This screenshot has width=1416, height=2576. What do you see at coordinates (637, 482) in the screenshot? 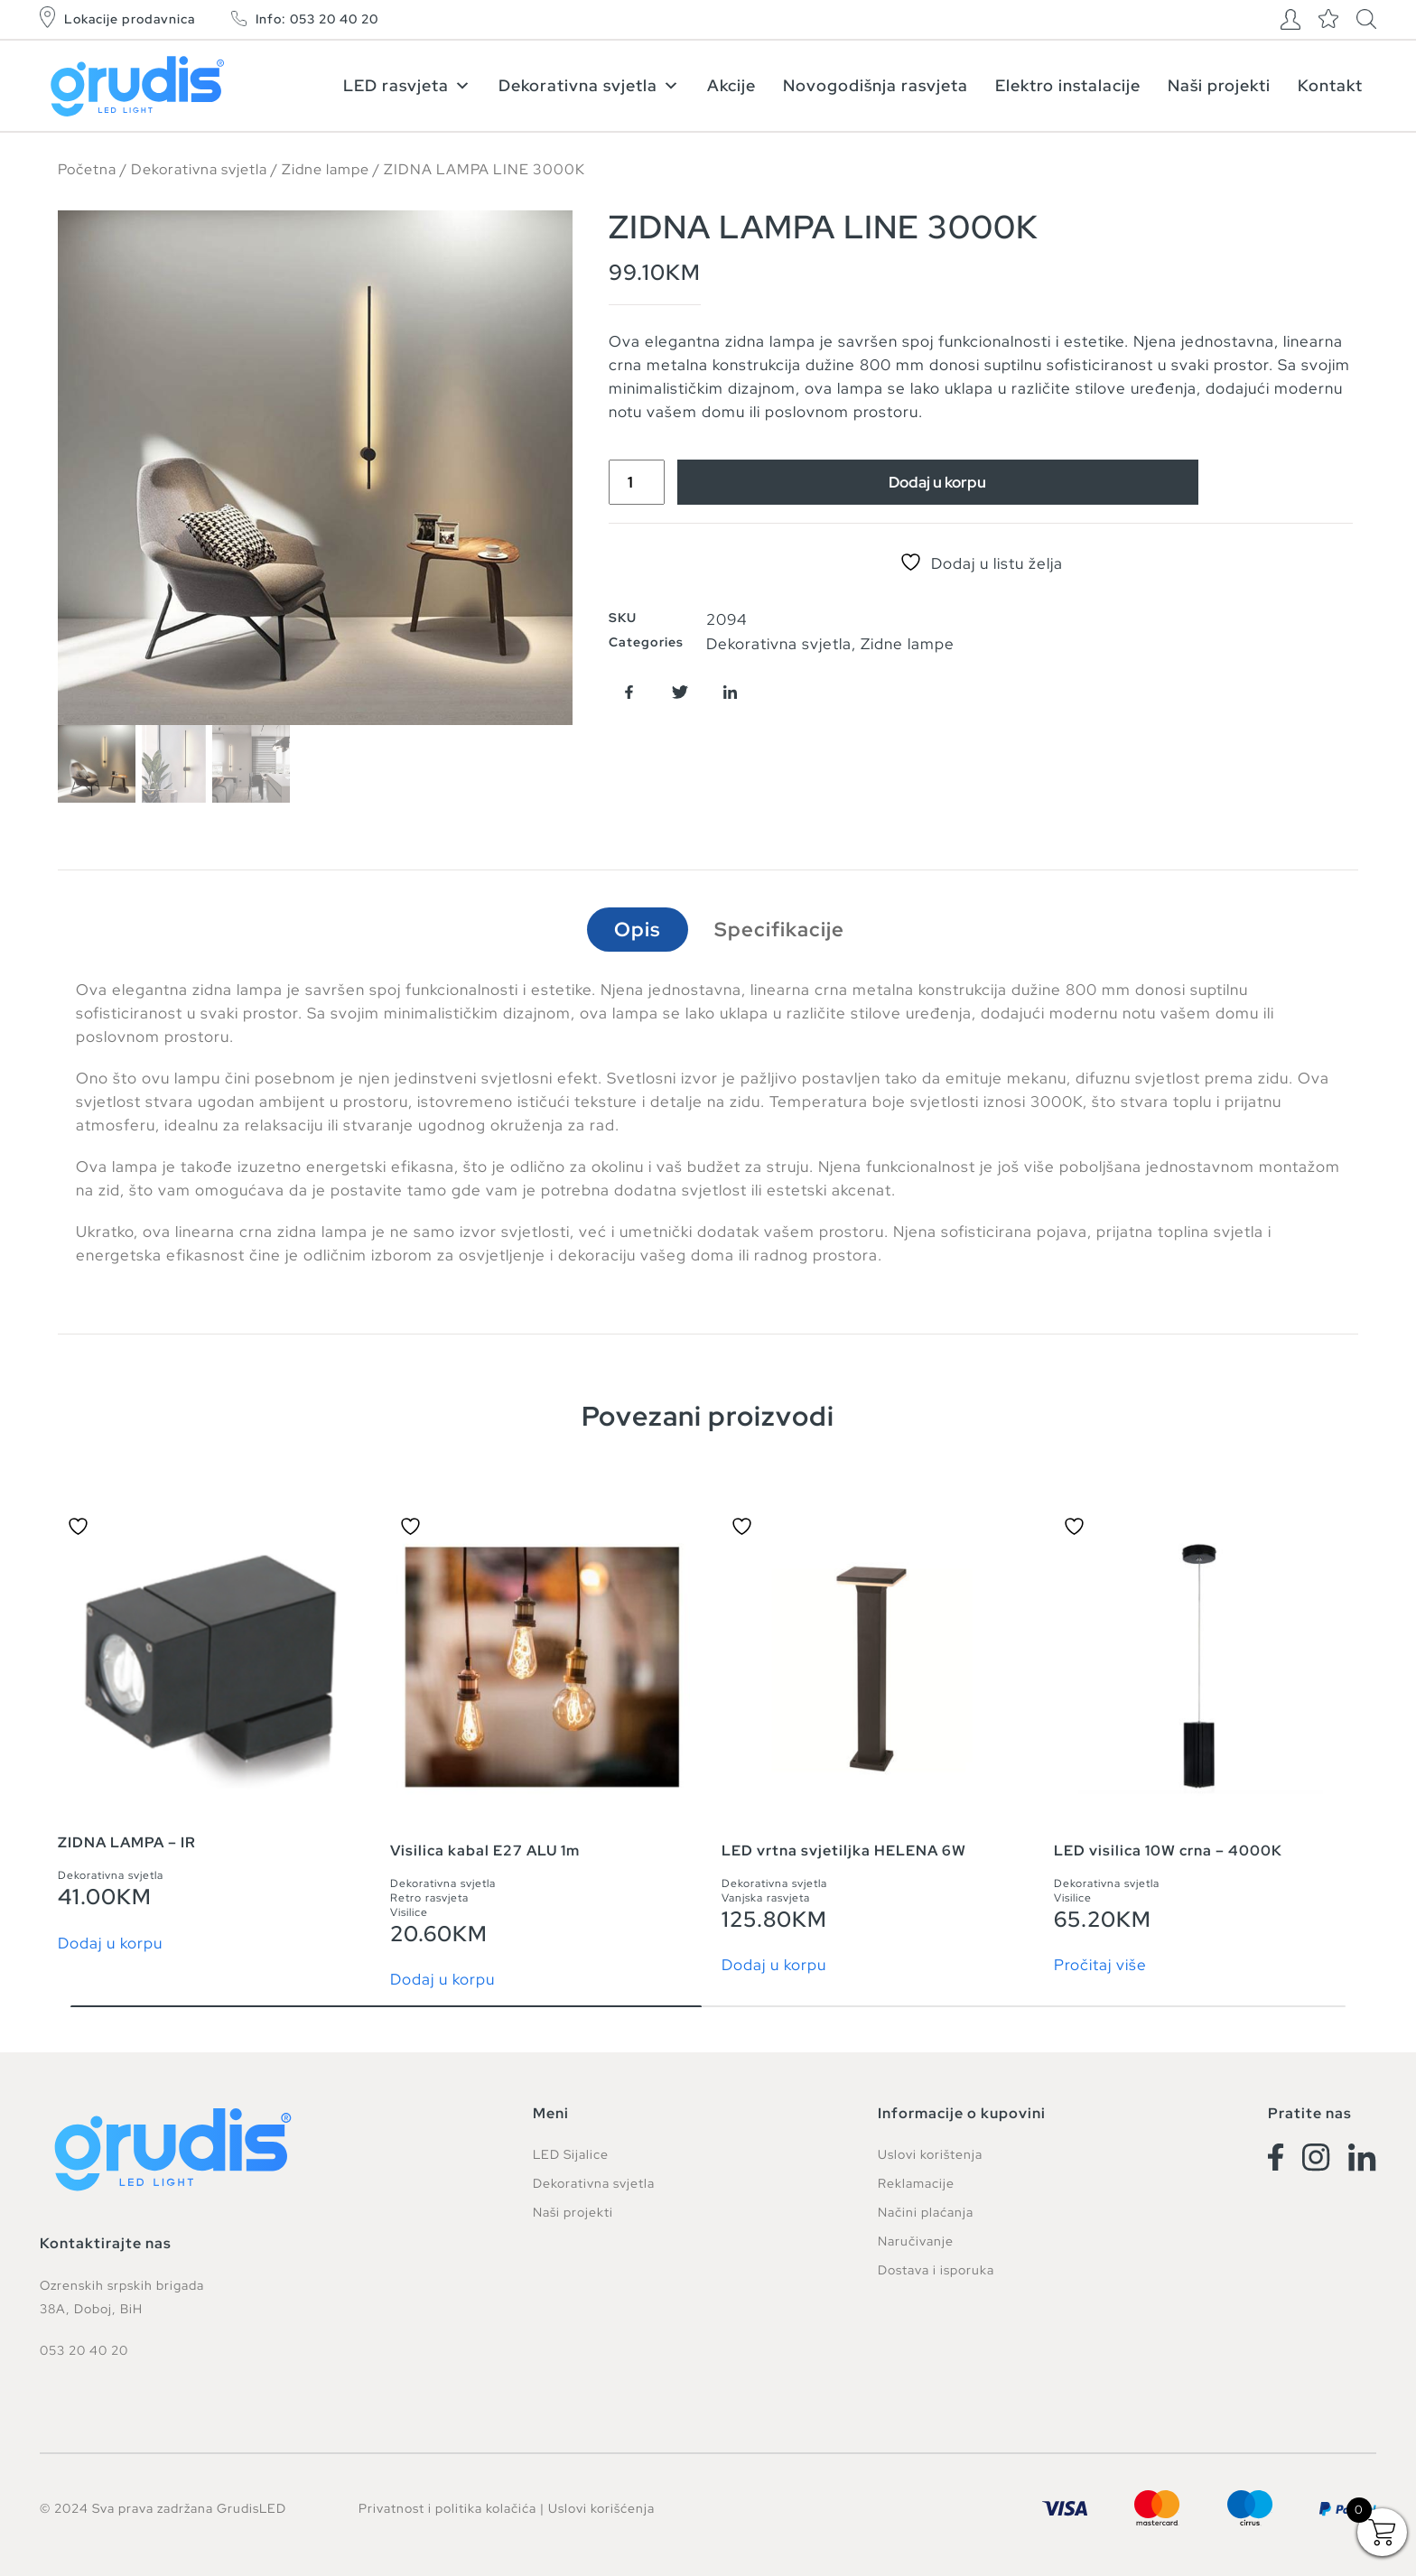
I see `[Product quantity]` at bounding box center [637, 482].